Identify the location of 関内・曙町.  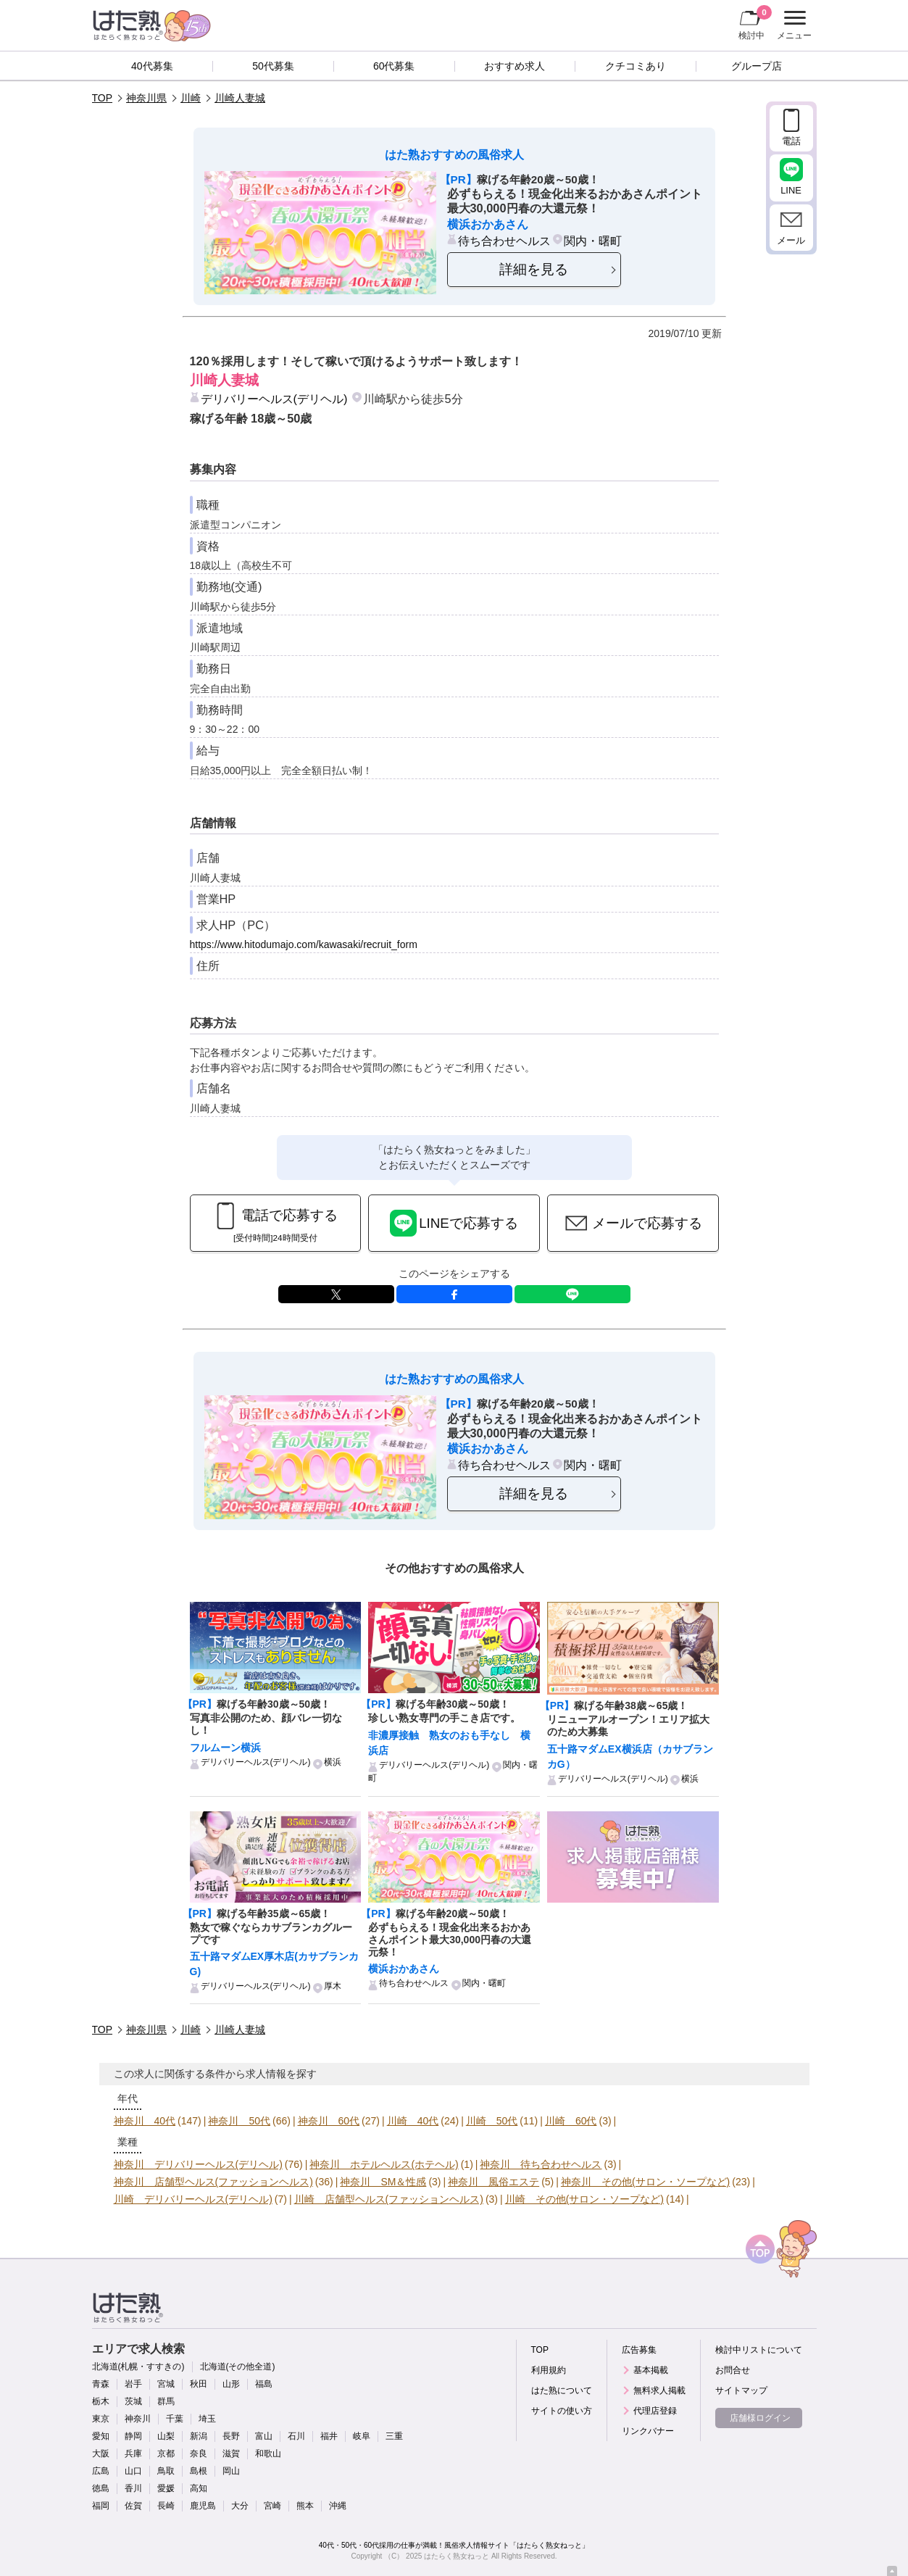
(593, 240).